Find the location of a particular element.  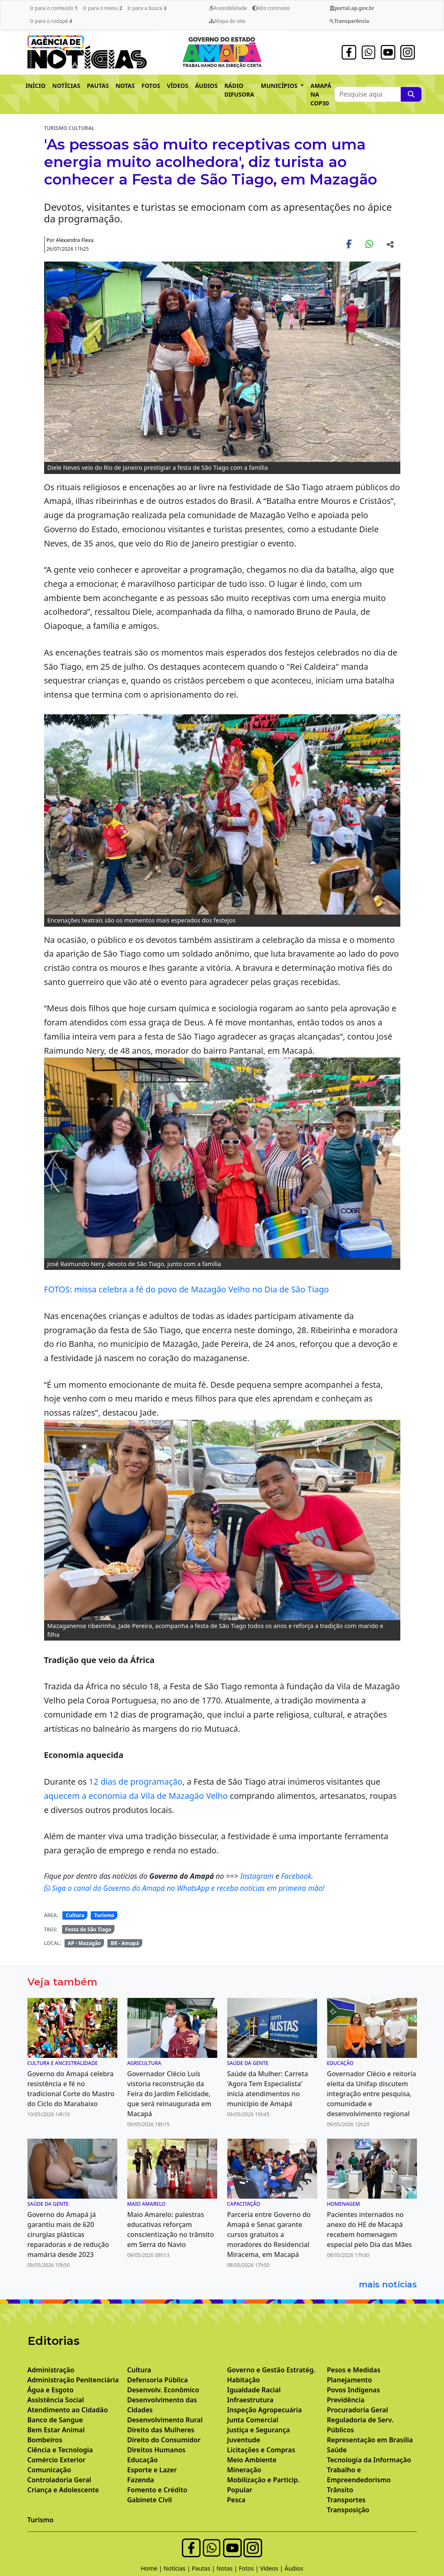

FOTOS: missa celebra a fé do povo de Mazagão Velho no Dia de São Tiago is located at coordinates (186, 1289).